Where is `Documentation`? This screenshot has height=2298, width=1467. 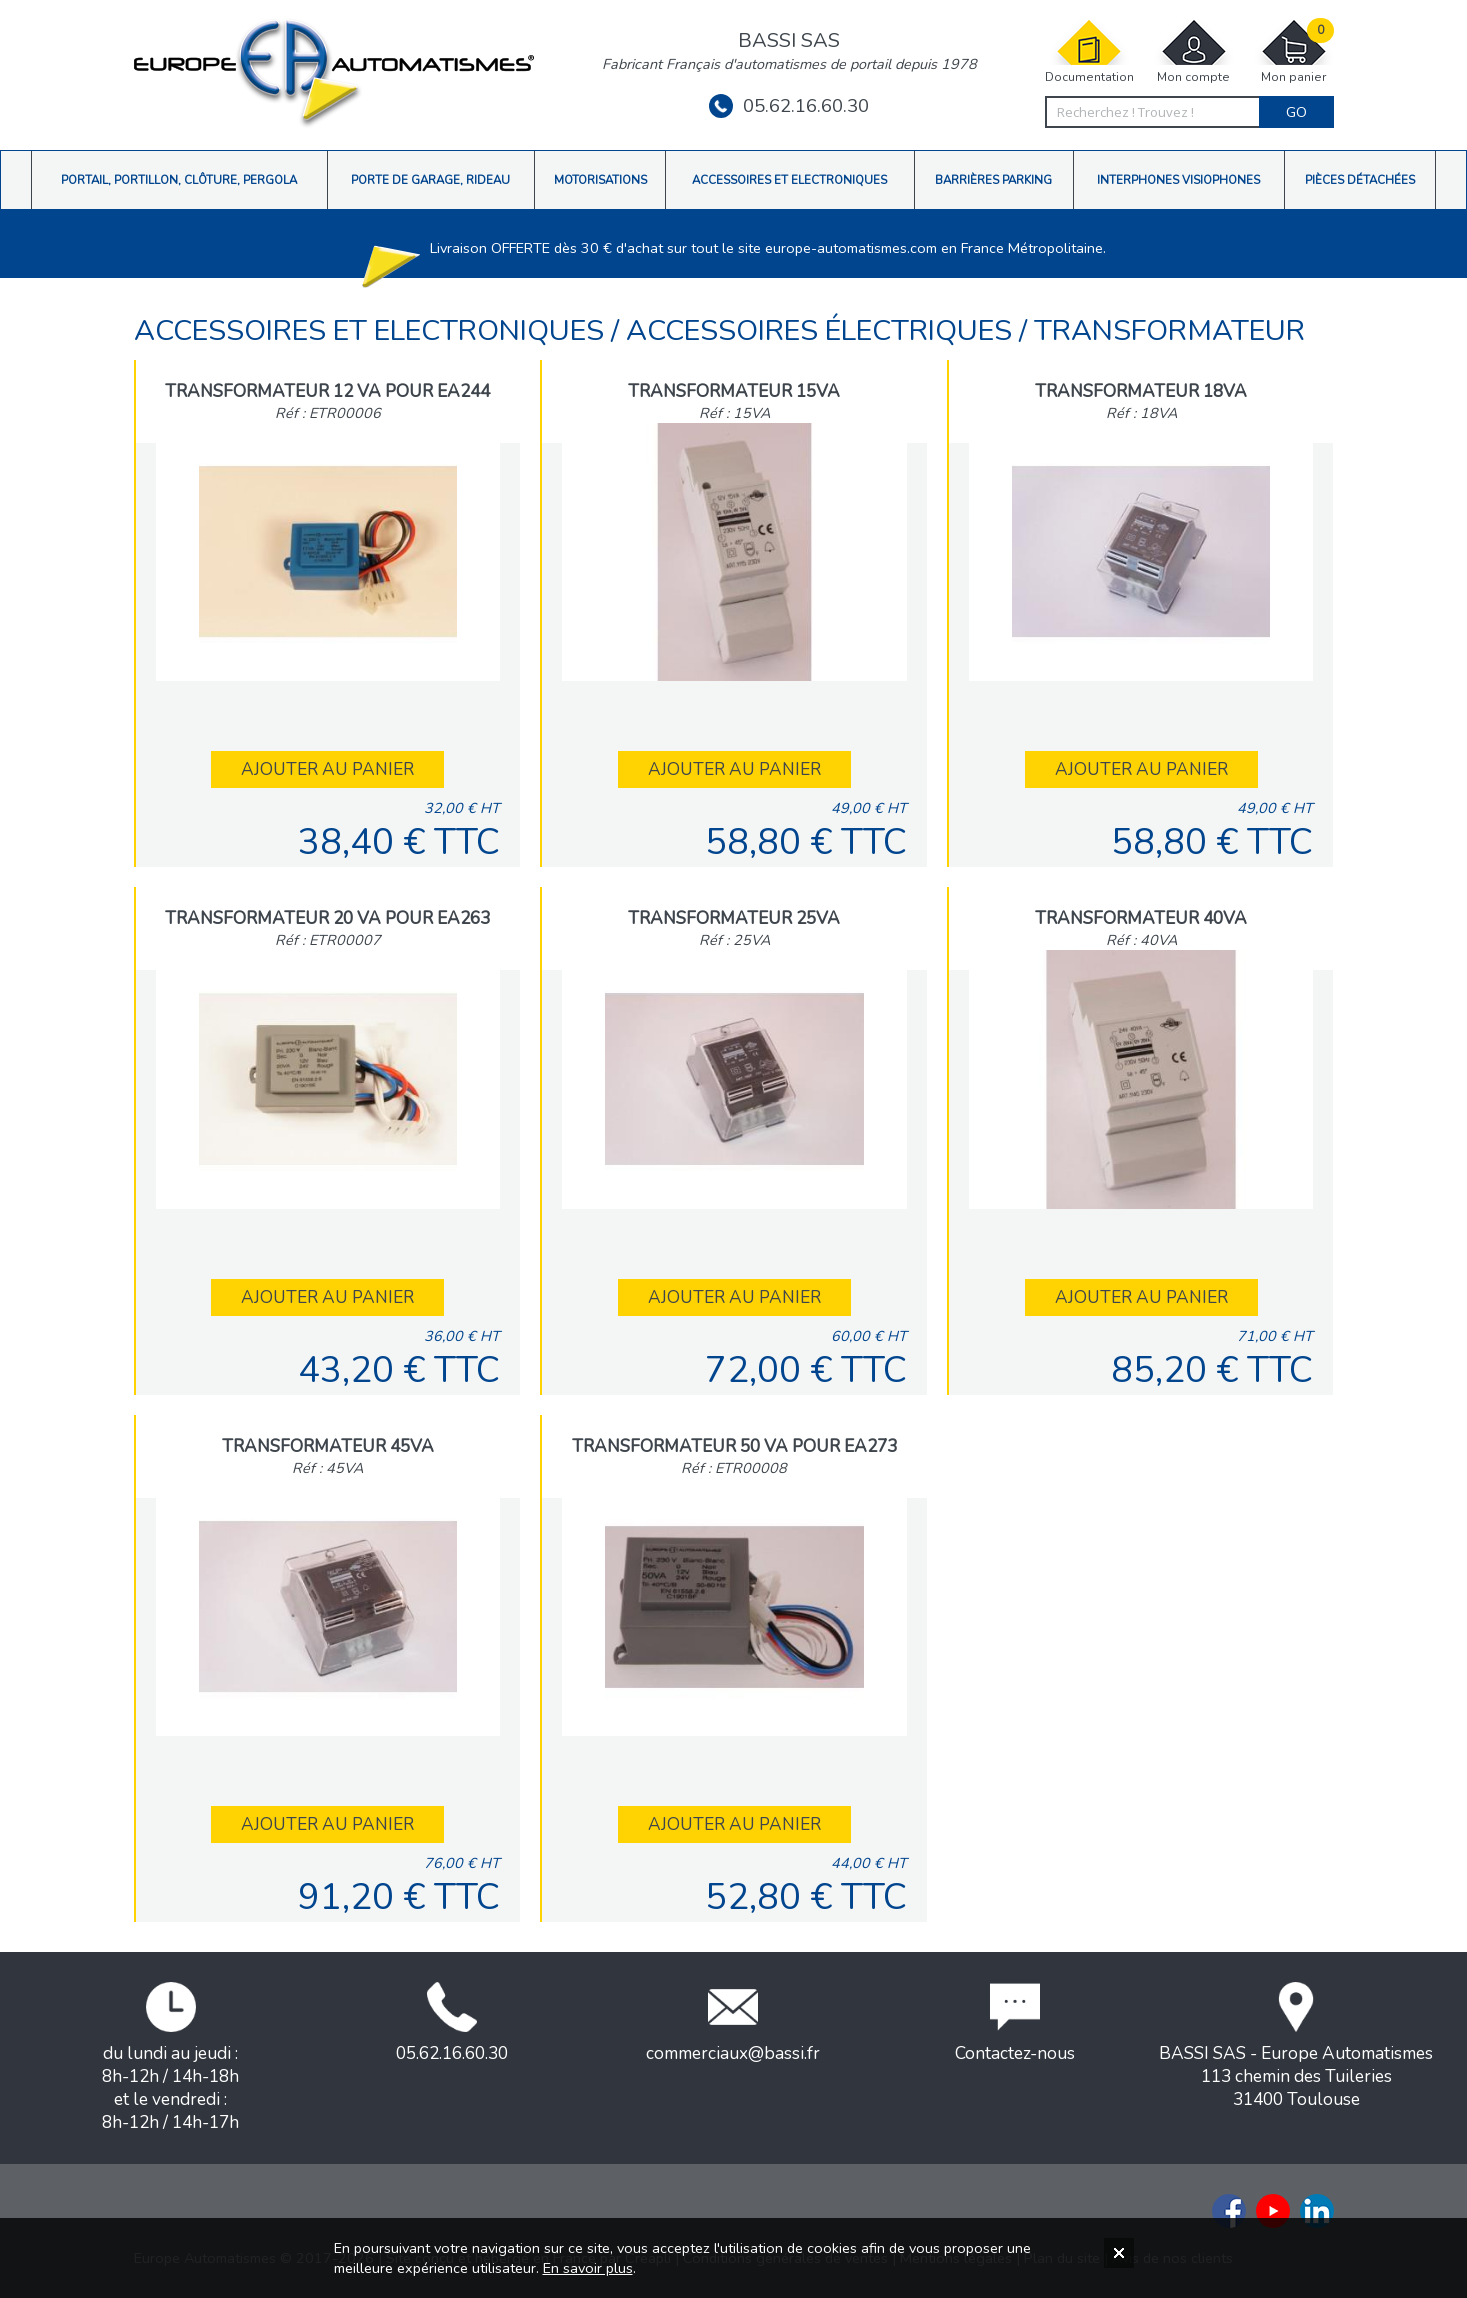
Documentation is located at coordinates (1089, 51).